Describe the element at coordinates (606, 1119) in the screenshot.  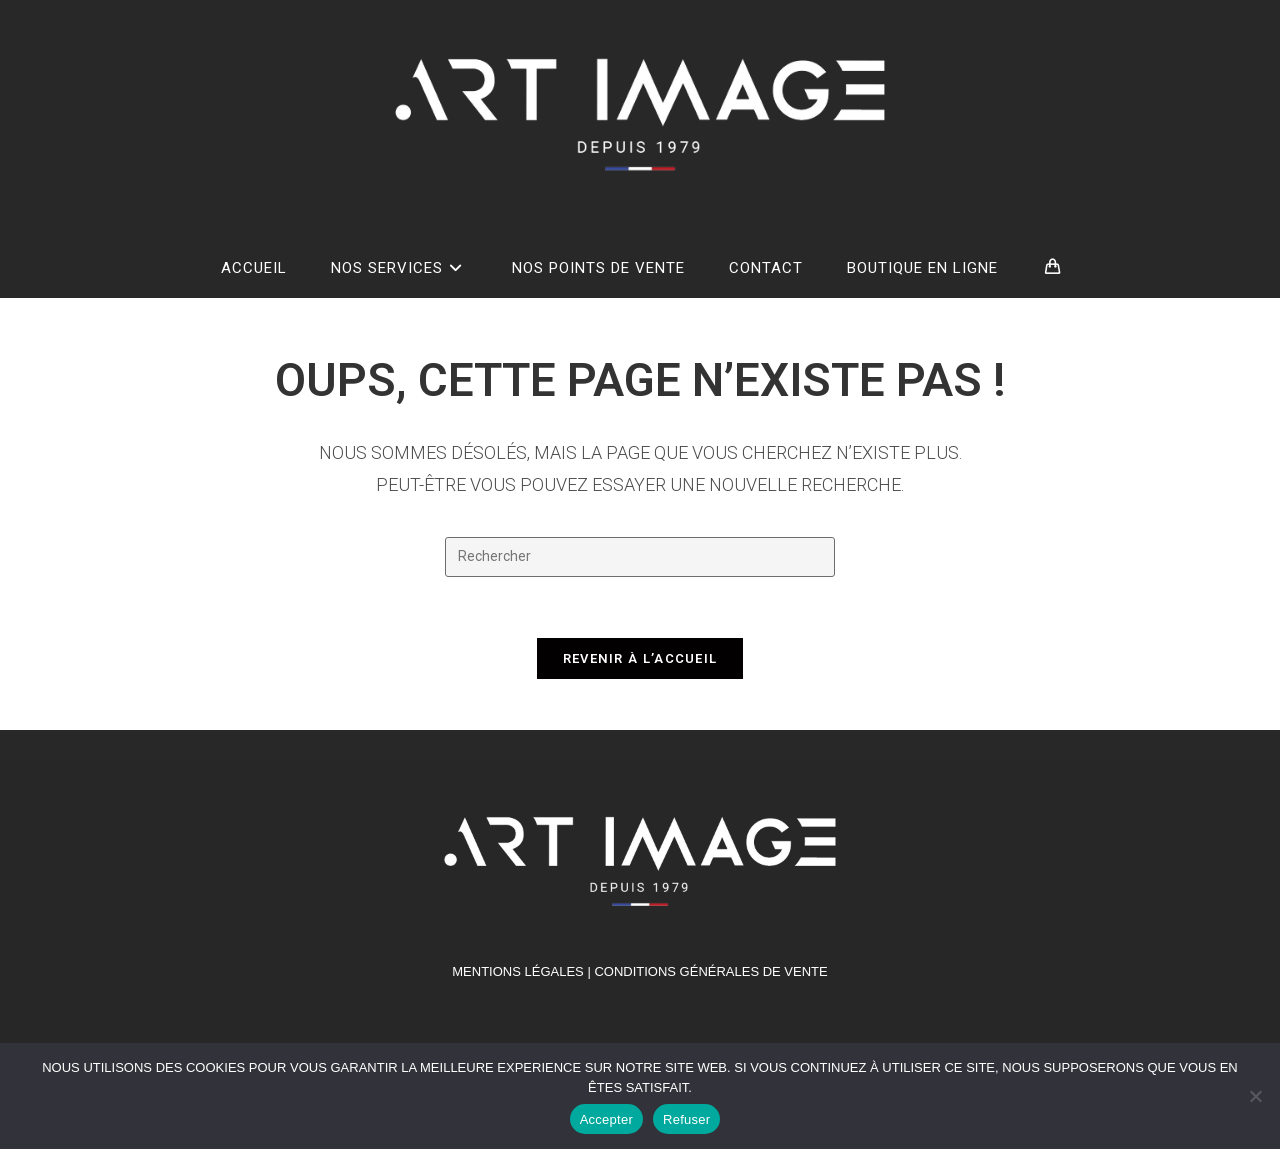
I see `Accepter` at that location.